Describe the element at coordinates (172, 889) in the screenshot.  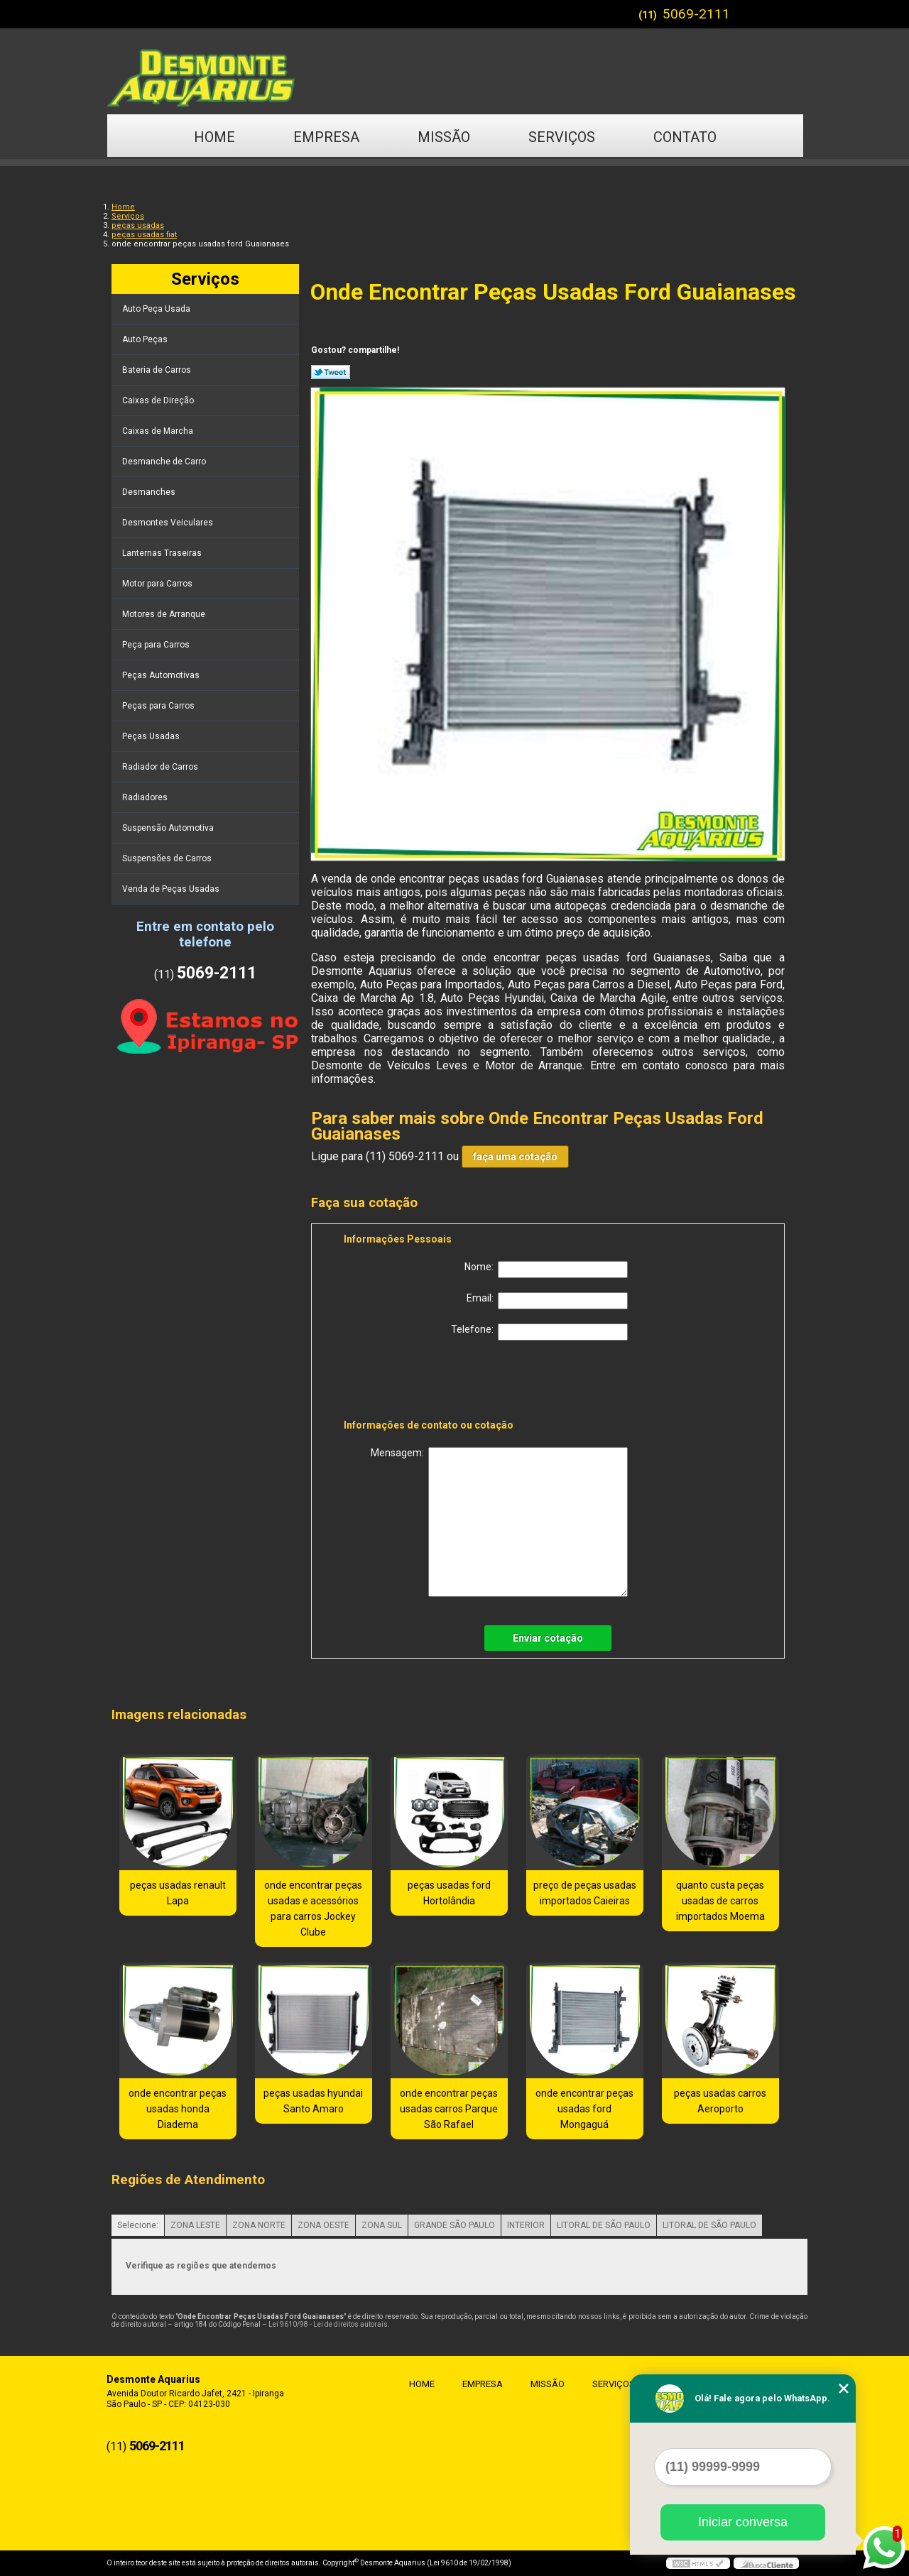
I see `Venda de Peças Usadas` at that location.